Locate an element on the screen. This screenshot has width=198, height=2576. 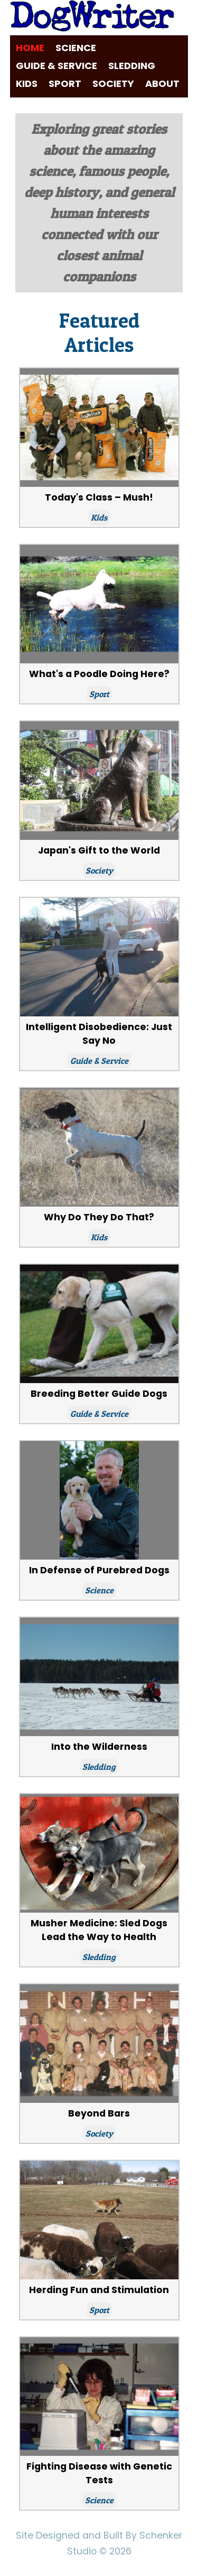
About is located at coordinates (162, 83).